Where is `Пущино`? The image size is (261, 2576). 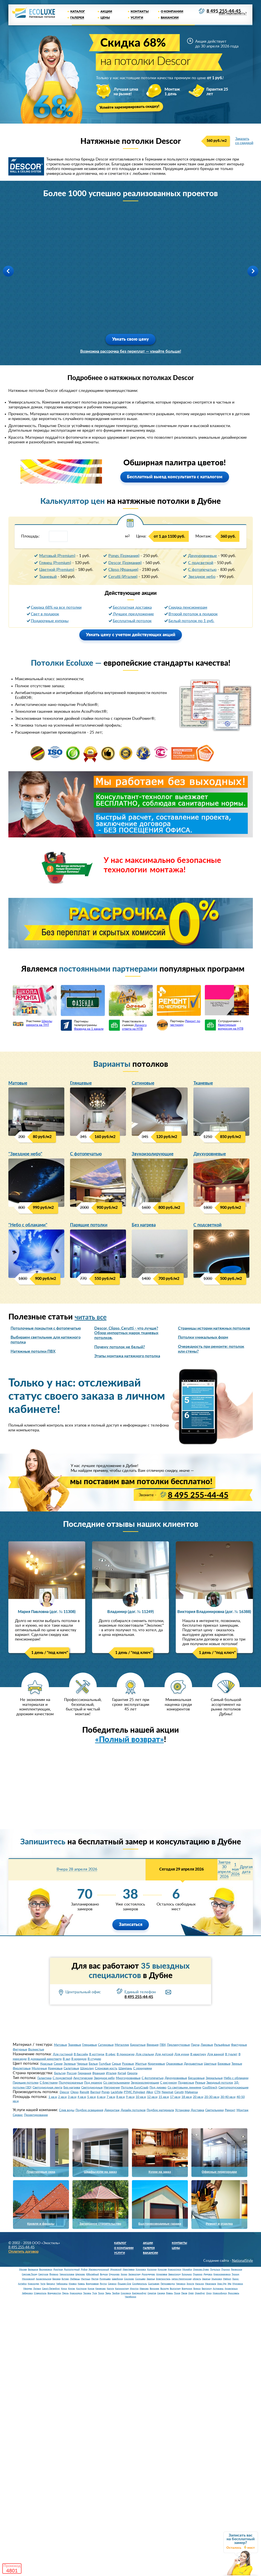 Пущино is located at coordinates (225, 2271).